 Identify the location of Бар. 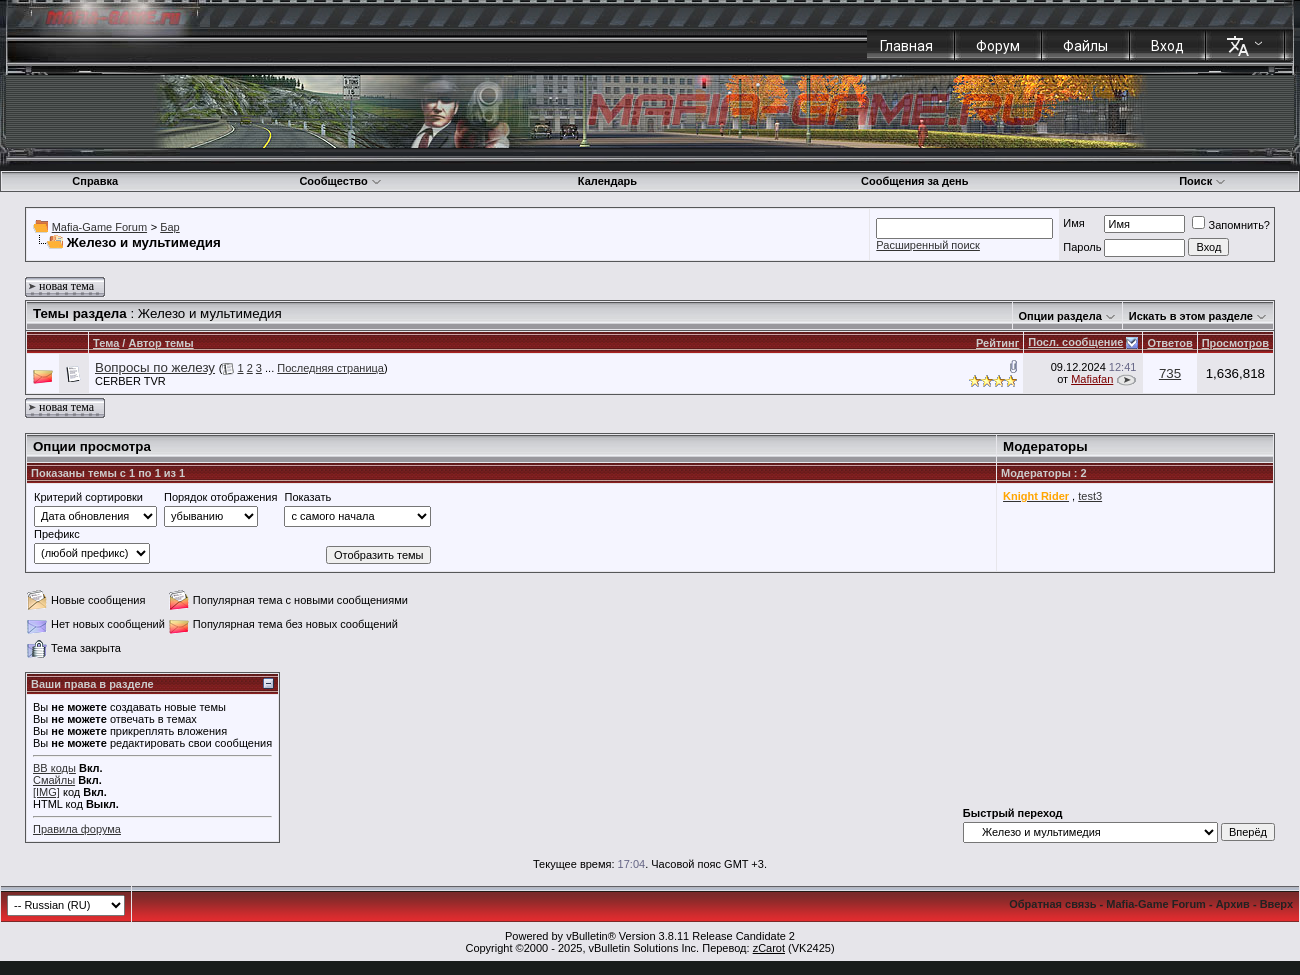
(169, 227).